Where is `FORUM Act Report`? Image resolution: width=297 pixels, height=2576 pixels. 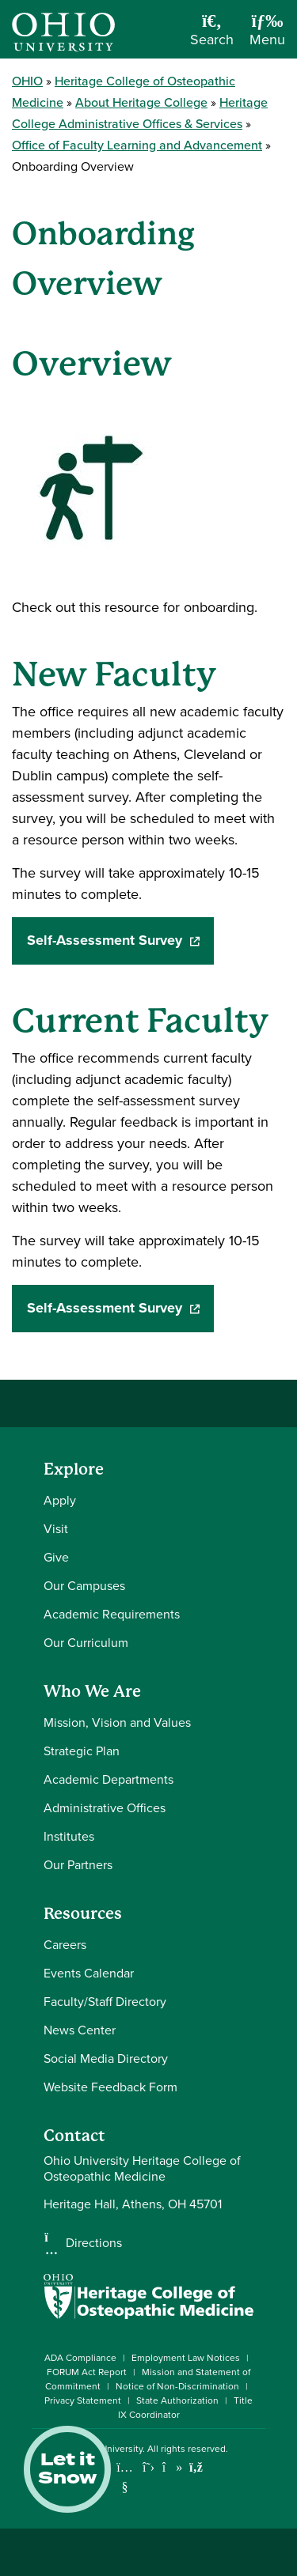
FORUM Act Report is located at coordinates (87, 2372).